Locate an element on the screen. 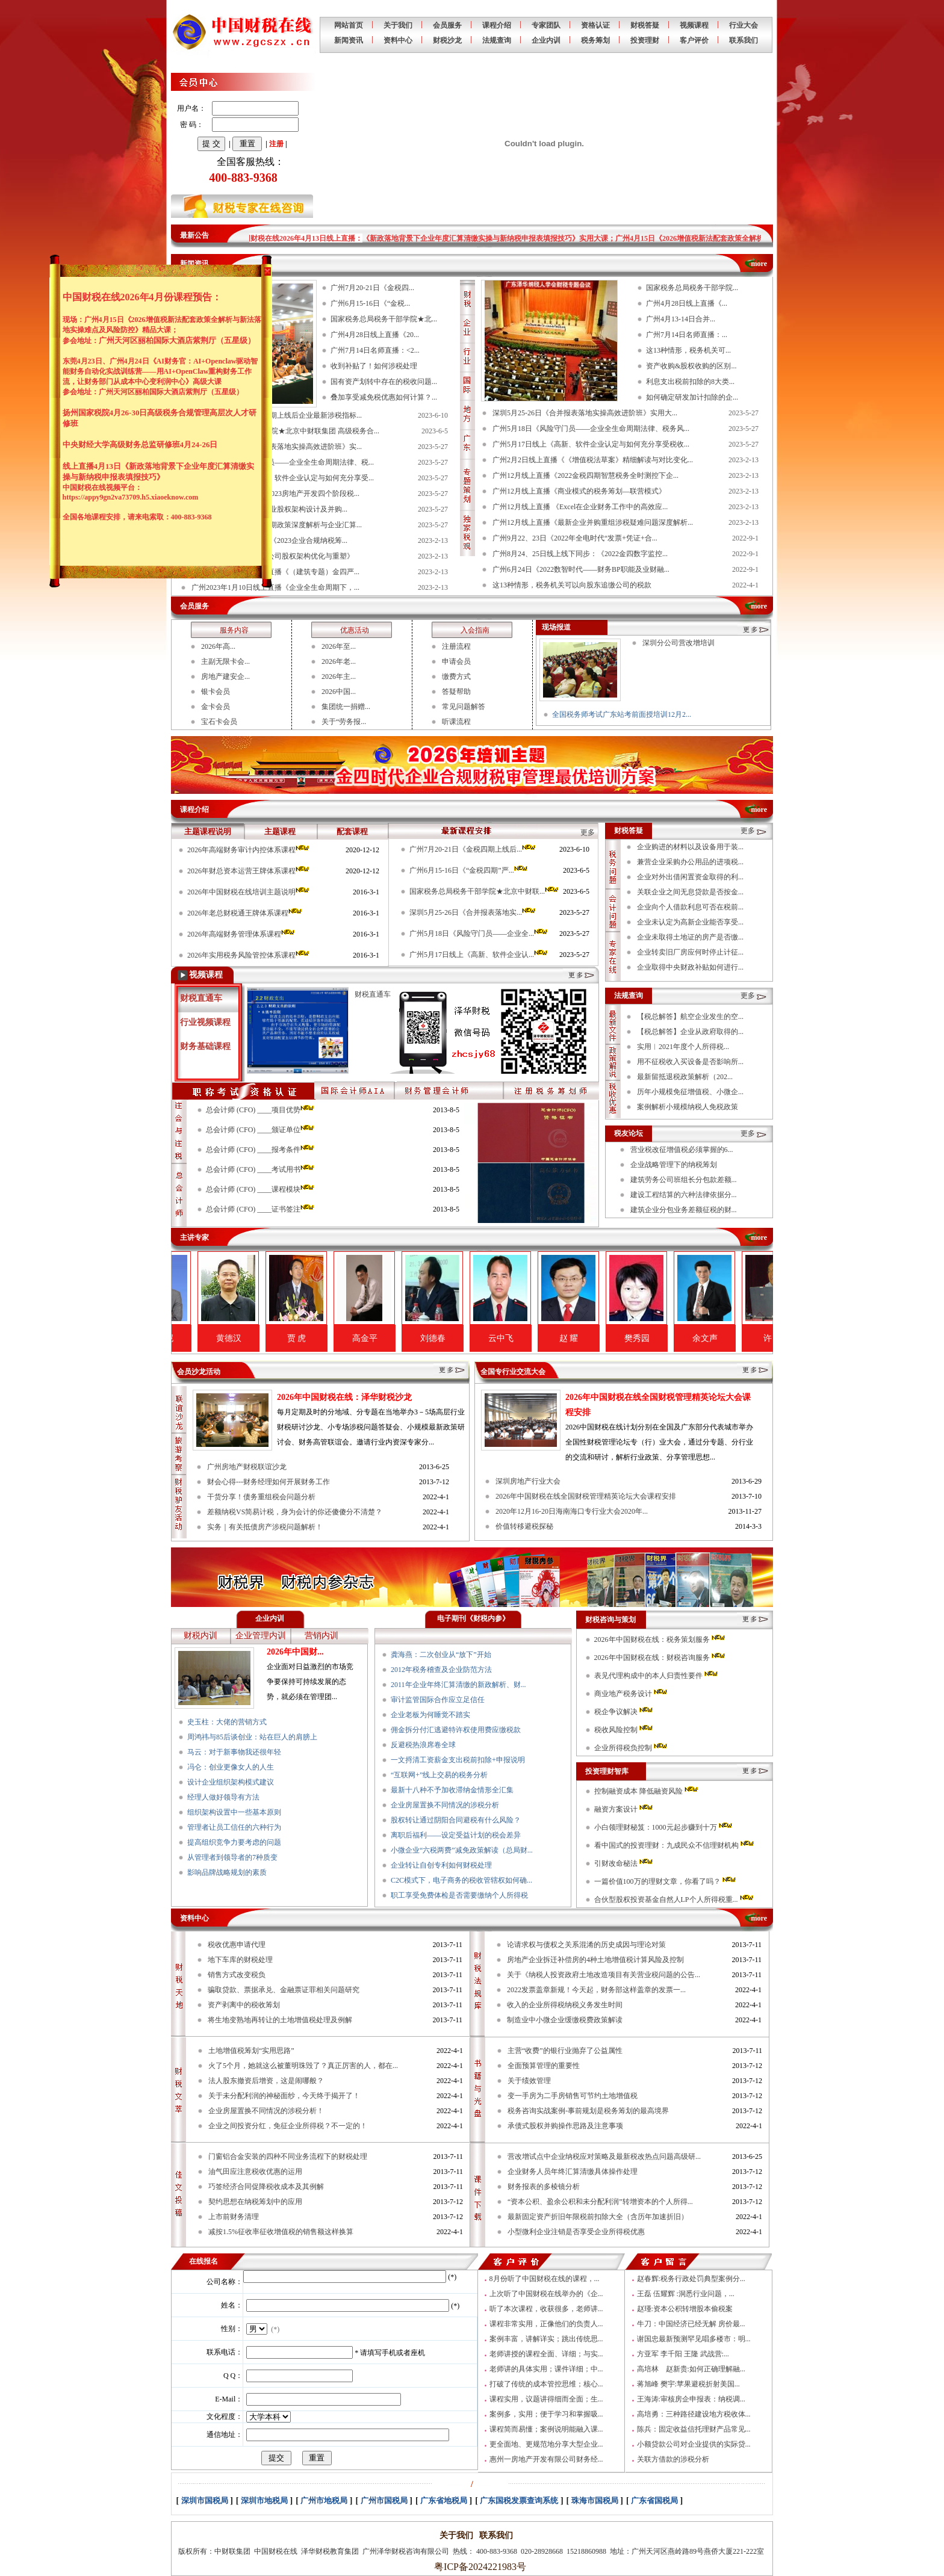 The height and width of the screenshot is (2576, 944). 2026年高端财务管理体系课程 is located at coordinates (241, 934).